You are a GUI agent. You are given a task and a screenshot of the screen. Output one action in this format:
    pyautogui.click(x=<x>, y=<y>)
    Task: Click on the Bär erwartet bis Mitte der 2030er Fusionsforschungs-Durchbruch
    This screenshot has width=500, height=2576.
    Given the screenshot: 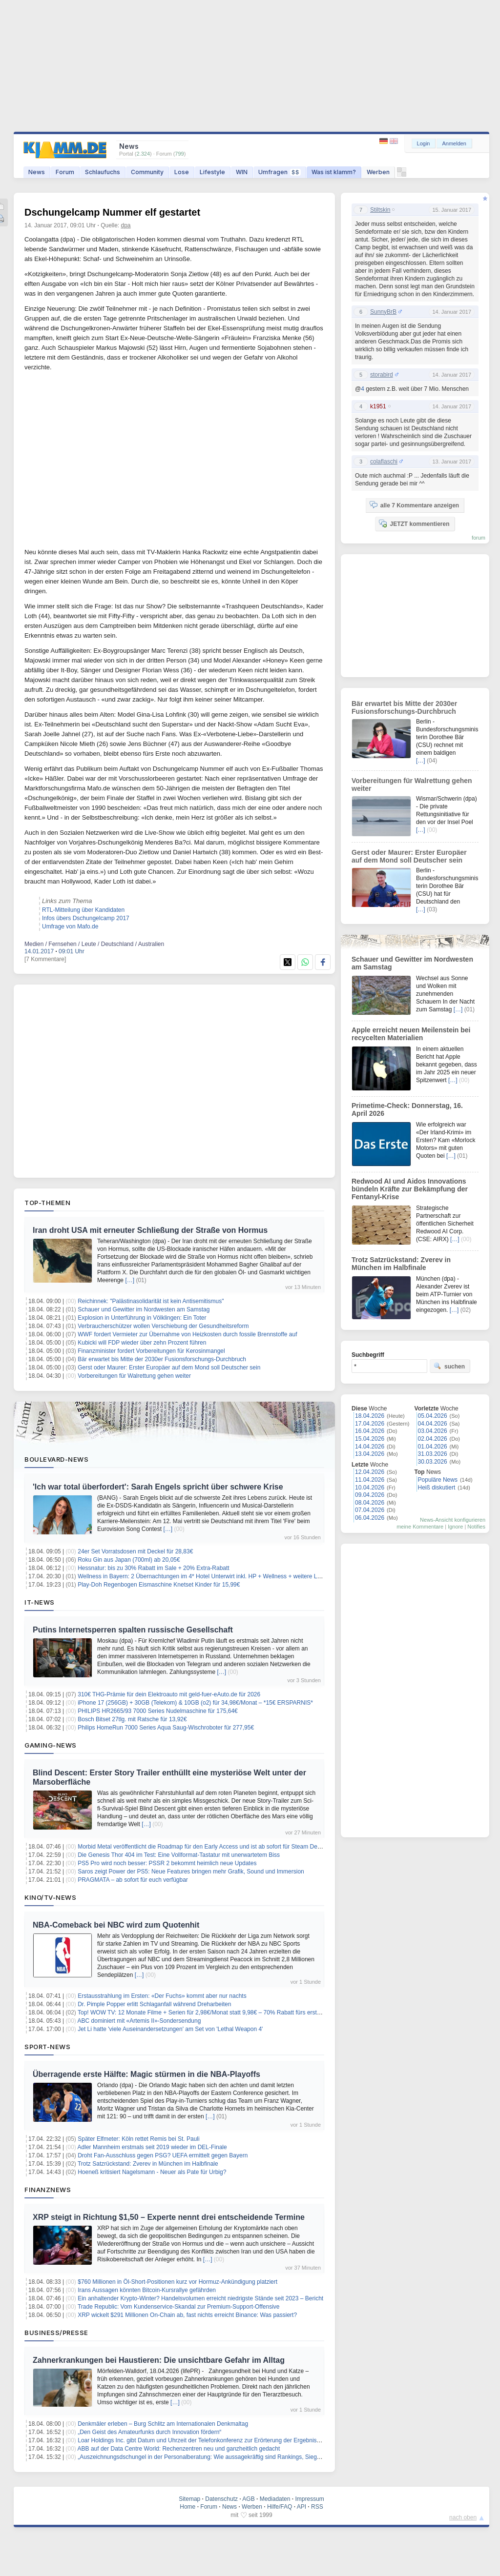 What is the action you would take?
    pyautogui.click(x=162, y=1359)
    